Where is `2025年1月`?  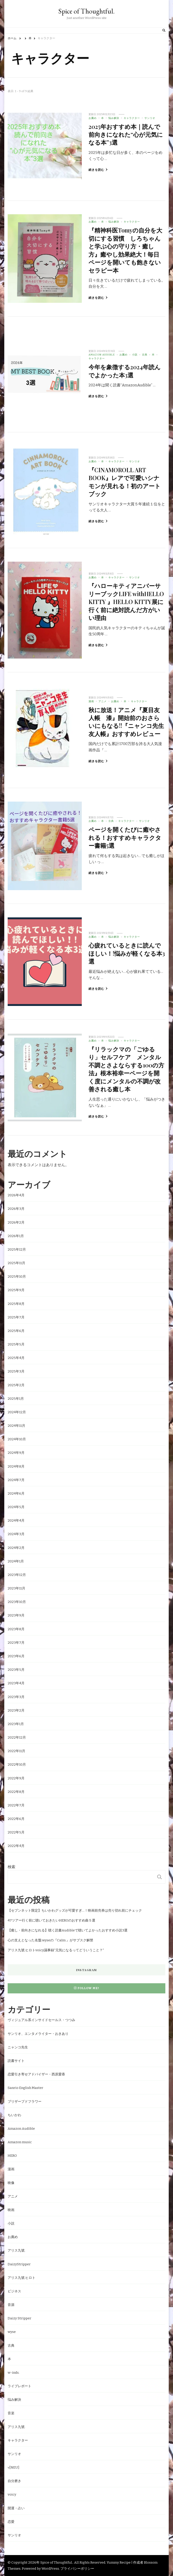
2025年1月 is located at coordinates (16, 1399).